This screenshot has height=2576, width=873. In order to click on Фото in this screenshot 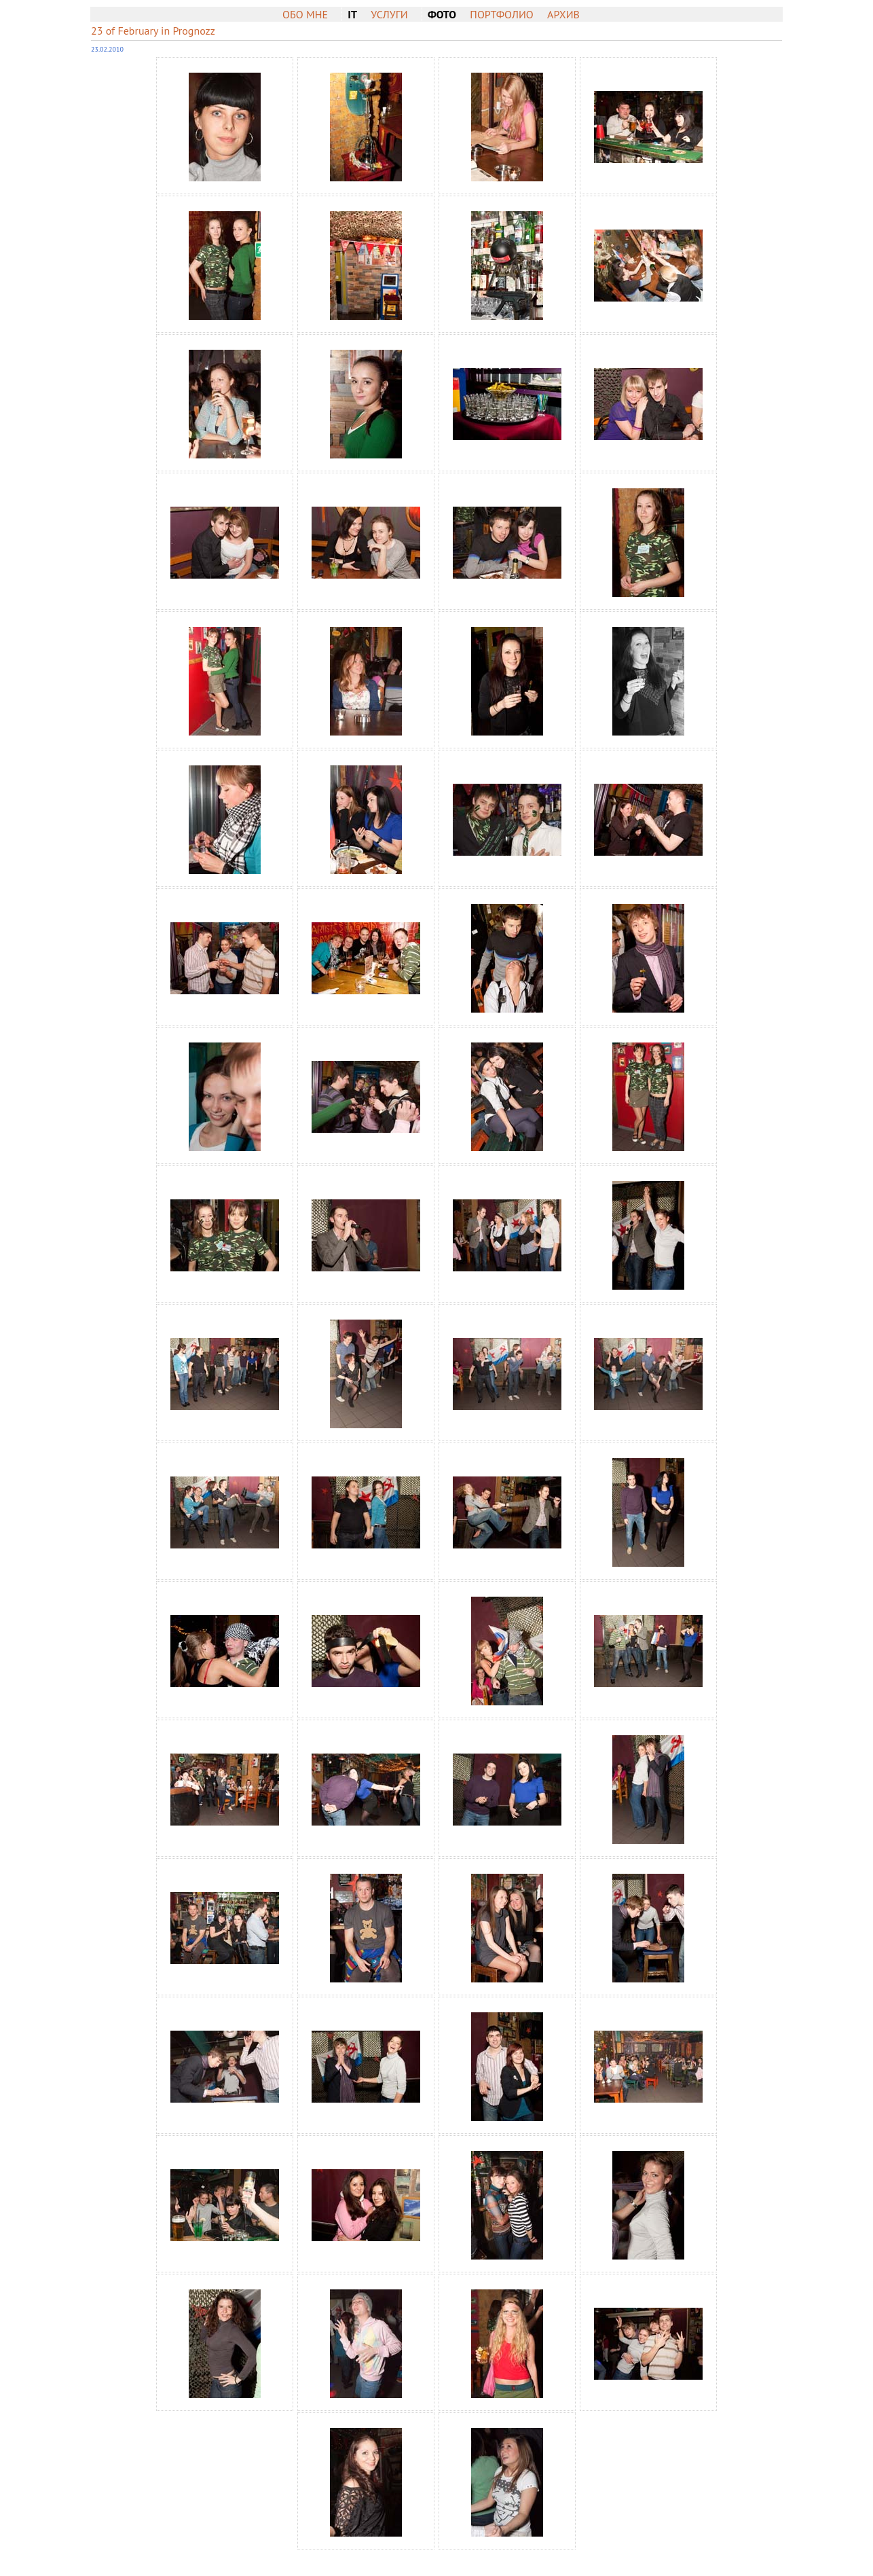, I will do `click(442, 14)`.